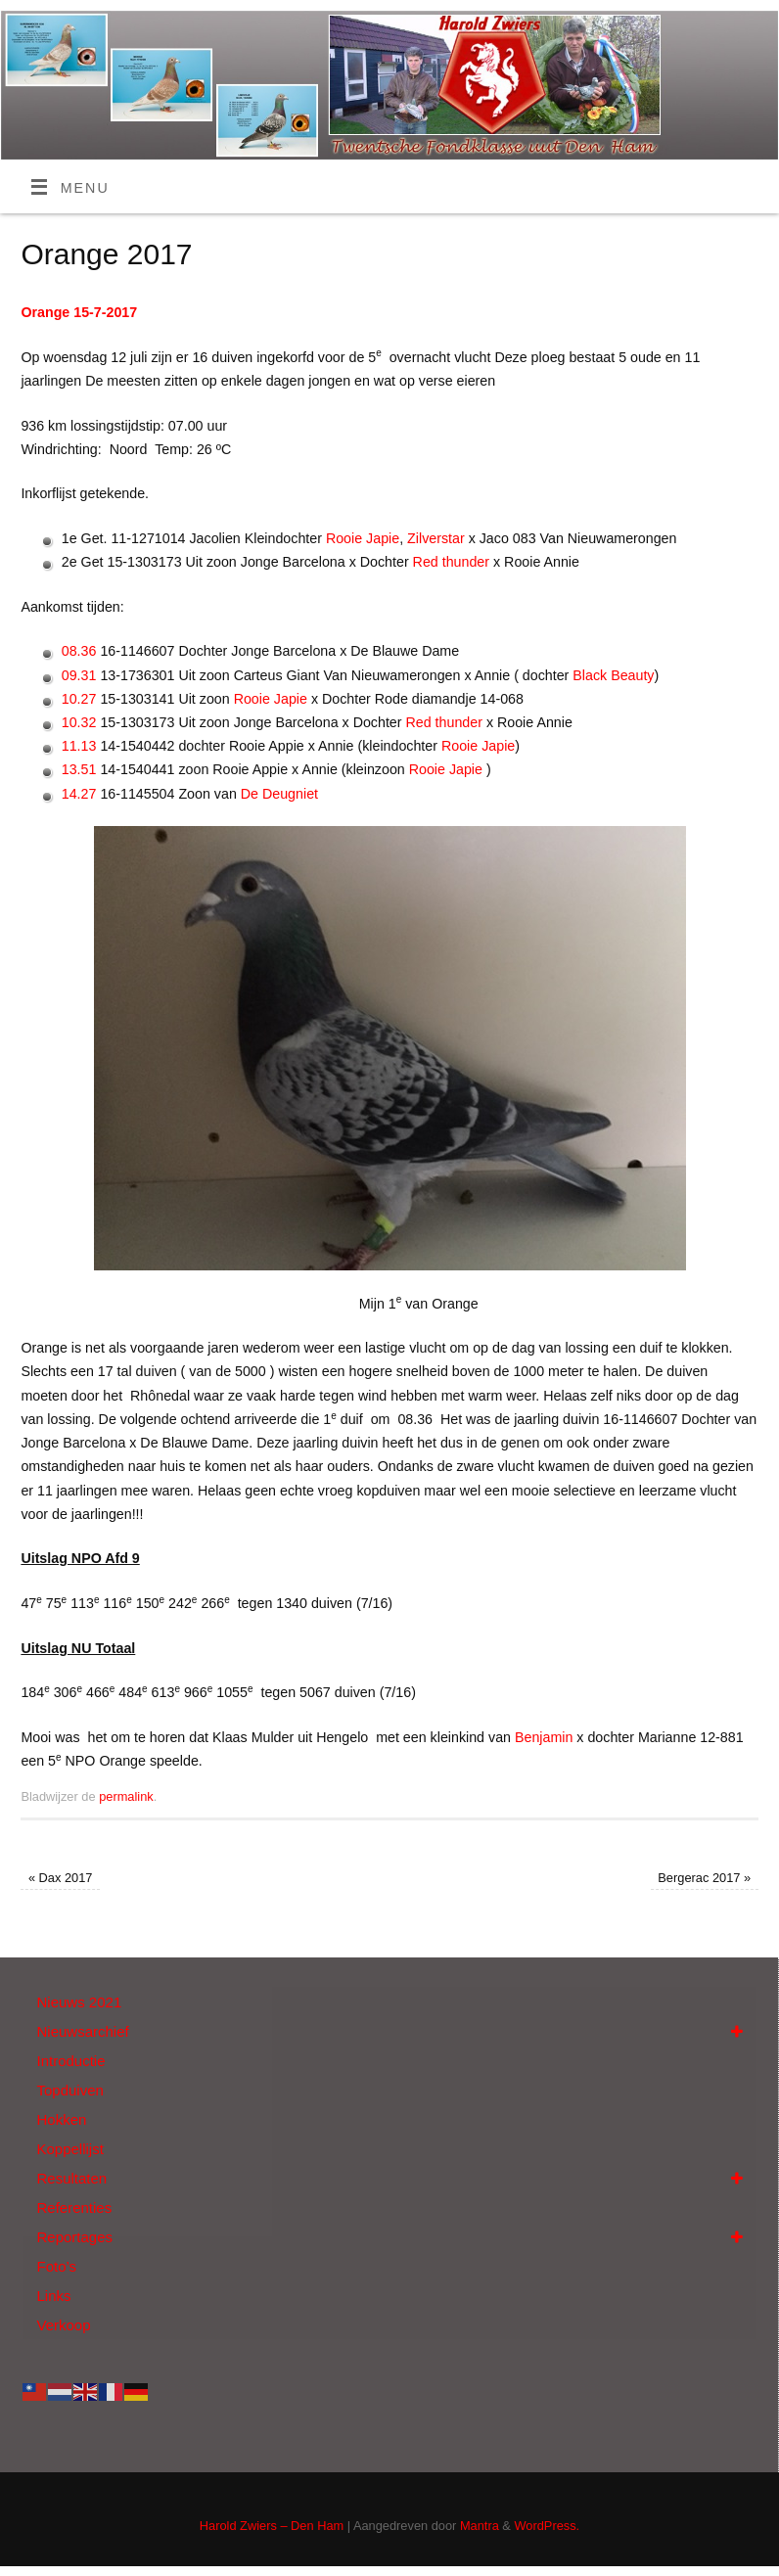  What do you see at coordinates (704, 1877) in the screenshot?
I see `Bergerac 2017` at bounding box center [704, 1877].